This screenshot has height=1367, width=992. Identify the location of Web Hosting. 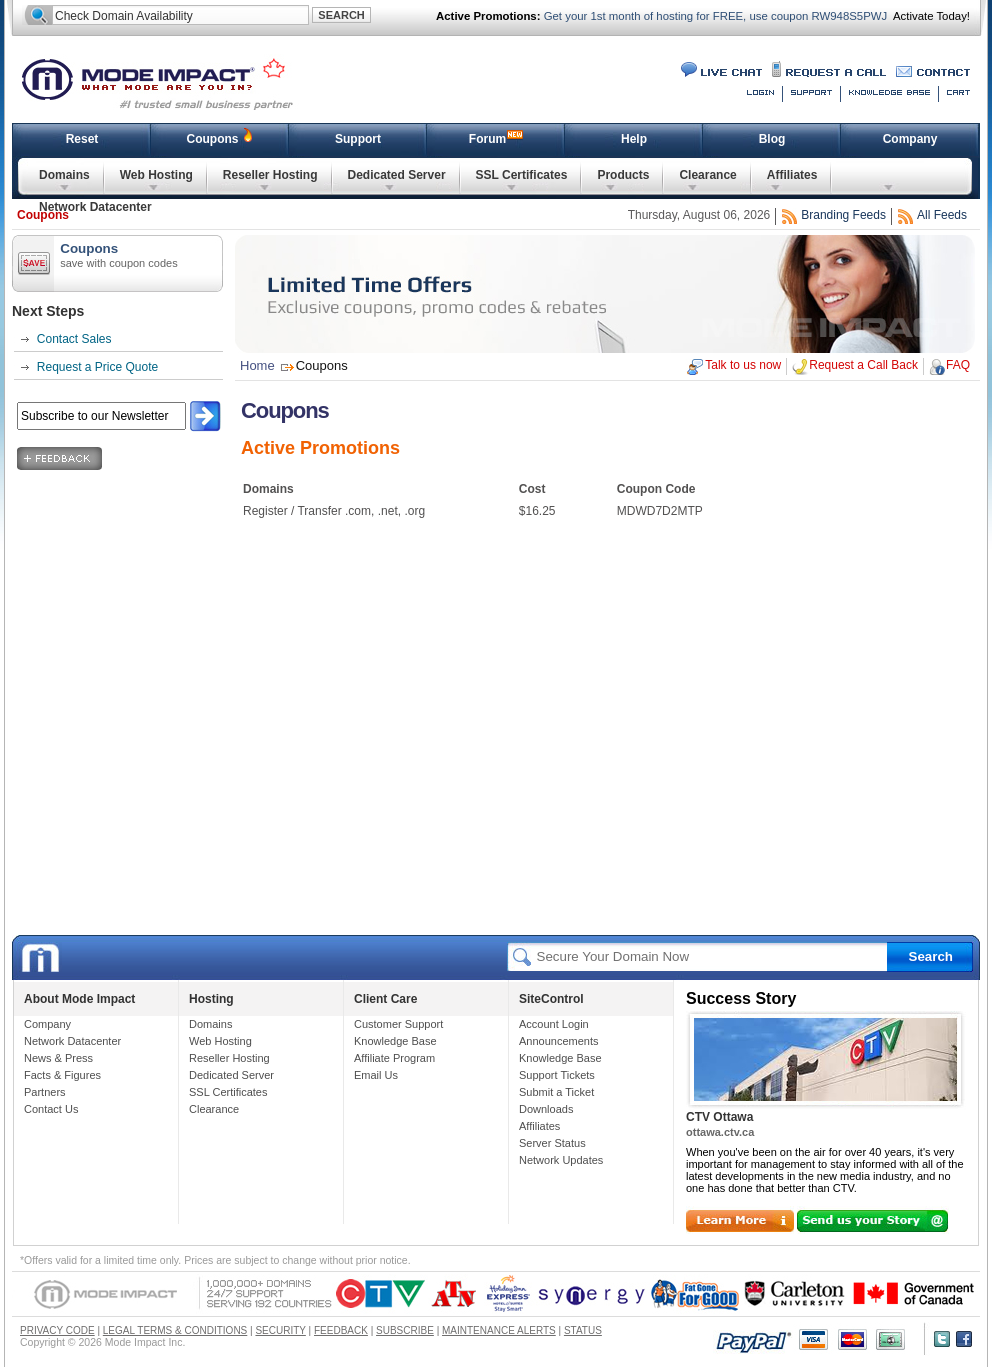
(156, 175).